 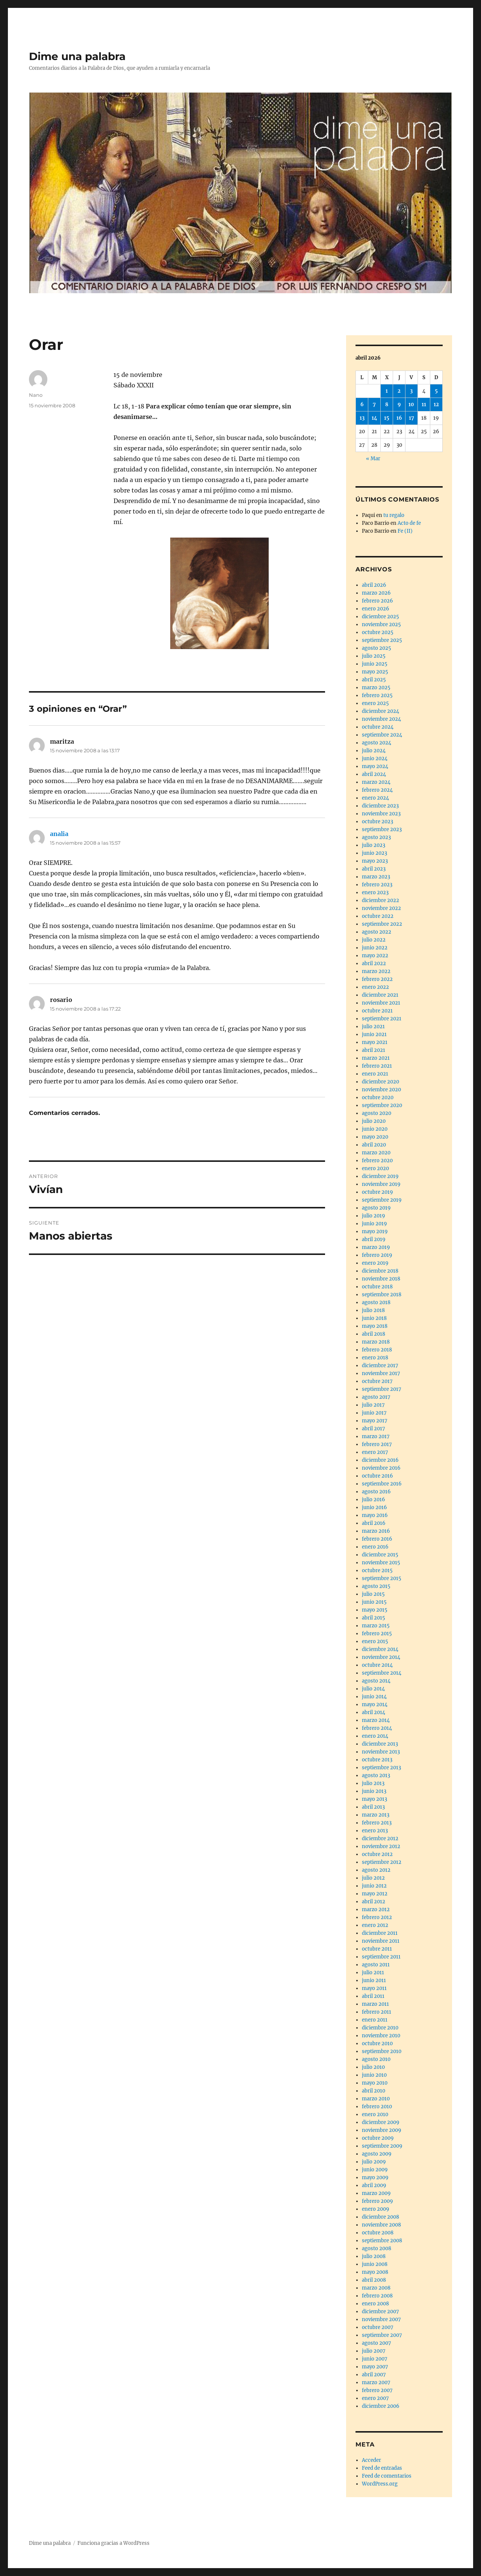 What do you see at coordinates (382, 1200) in the screenshot?
I see `septiembre 2019` at bounding box center [382, 1200].